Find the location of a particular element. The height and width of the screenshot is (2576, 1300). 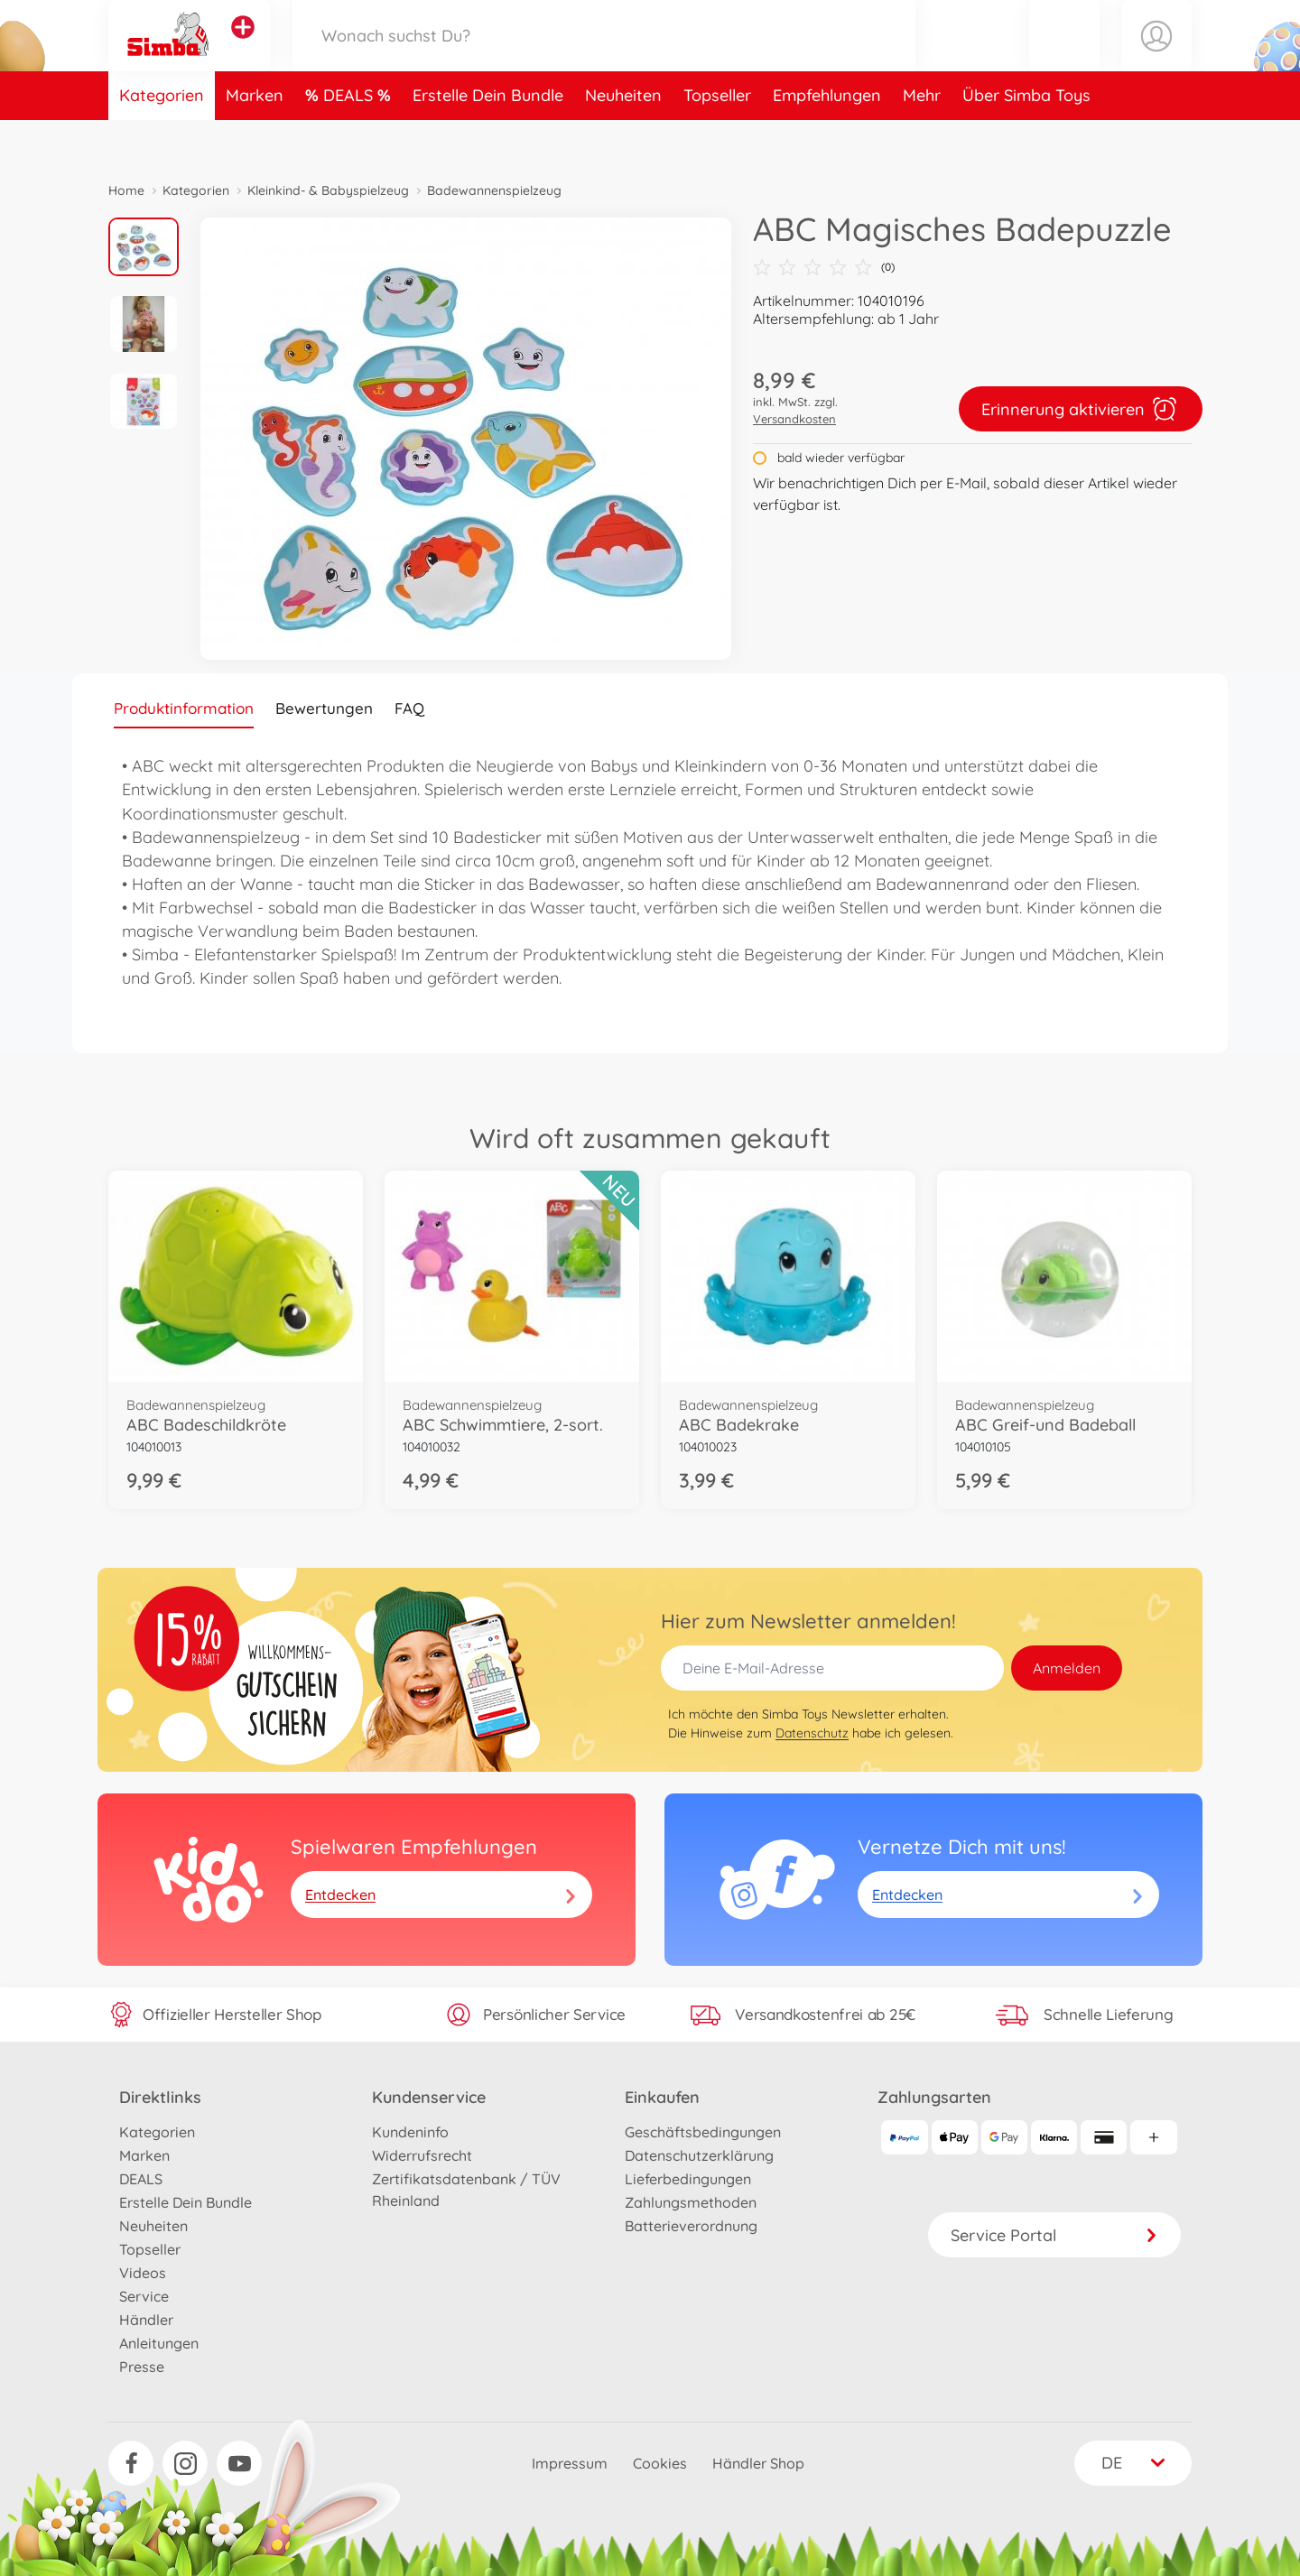

Empfehlungen is located at coordinates (827, 138).